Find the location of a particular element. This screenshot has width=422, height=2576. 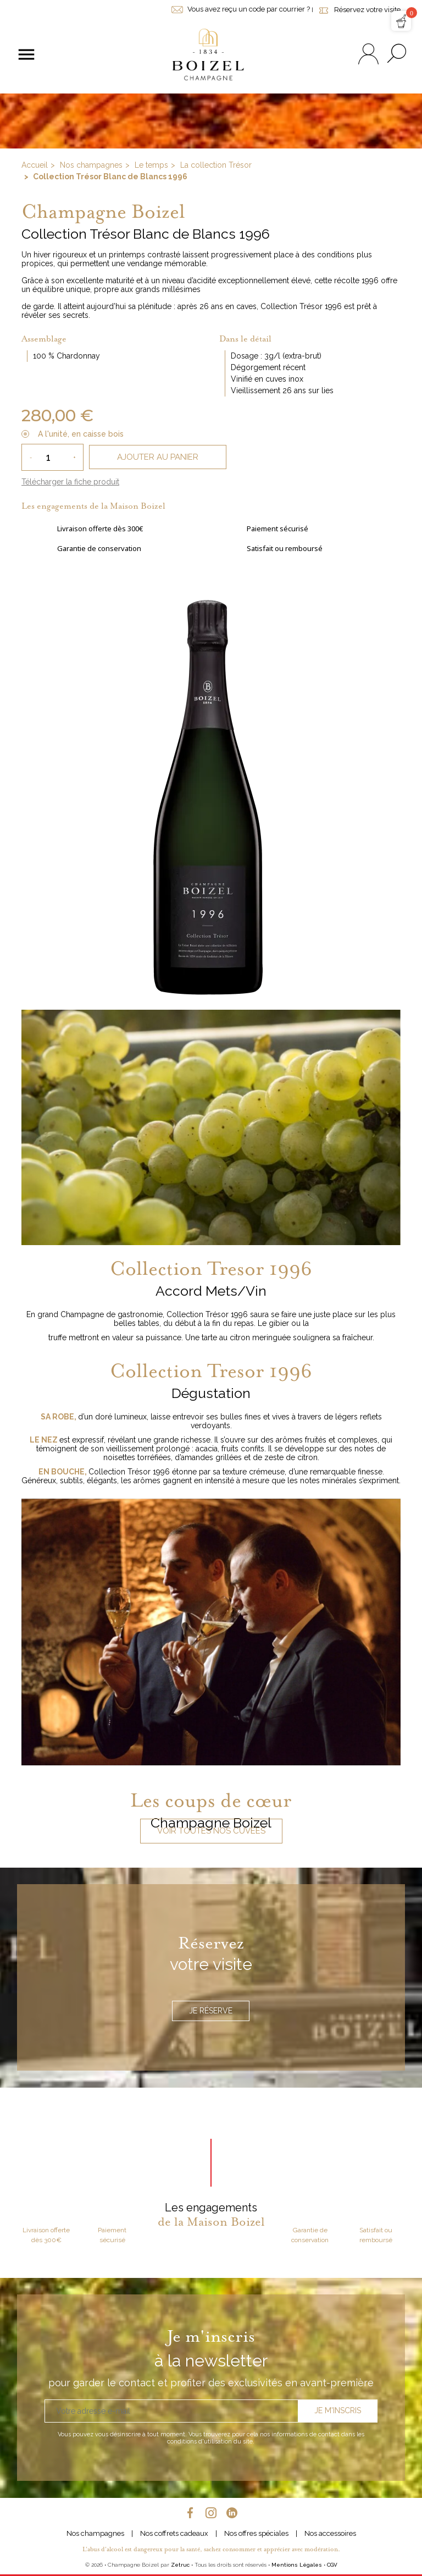

Mentions Légales is located at coordinates (296, 2565).